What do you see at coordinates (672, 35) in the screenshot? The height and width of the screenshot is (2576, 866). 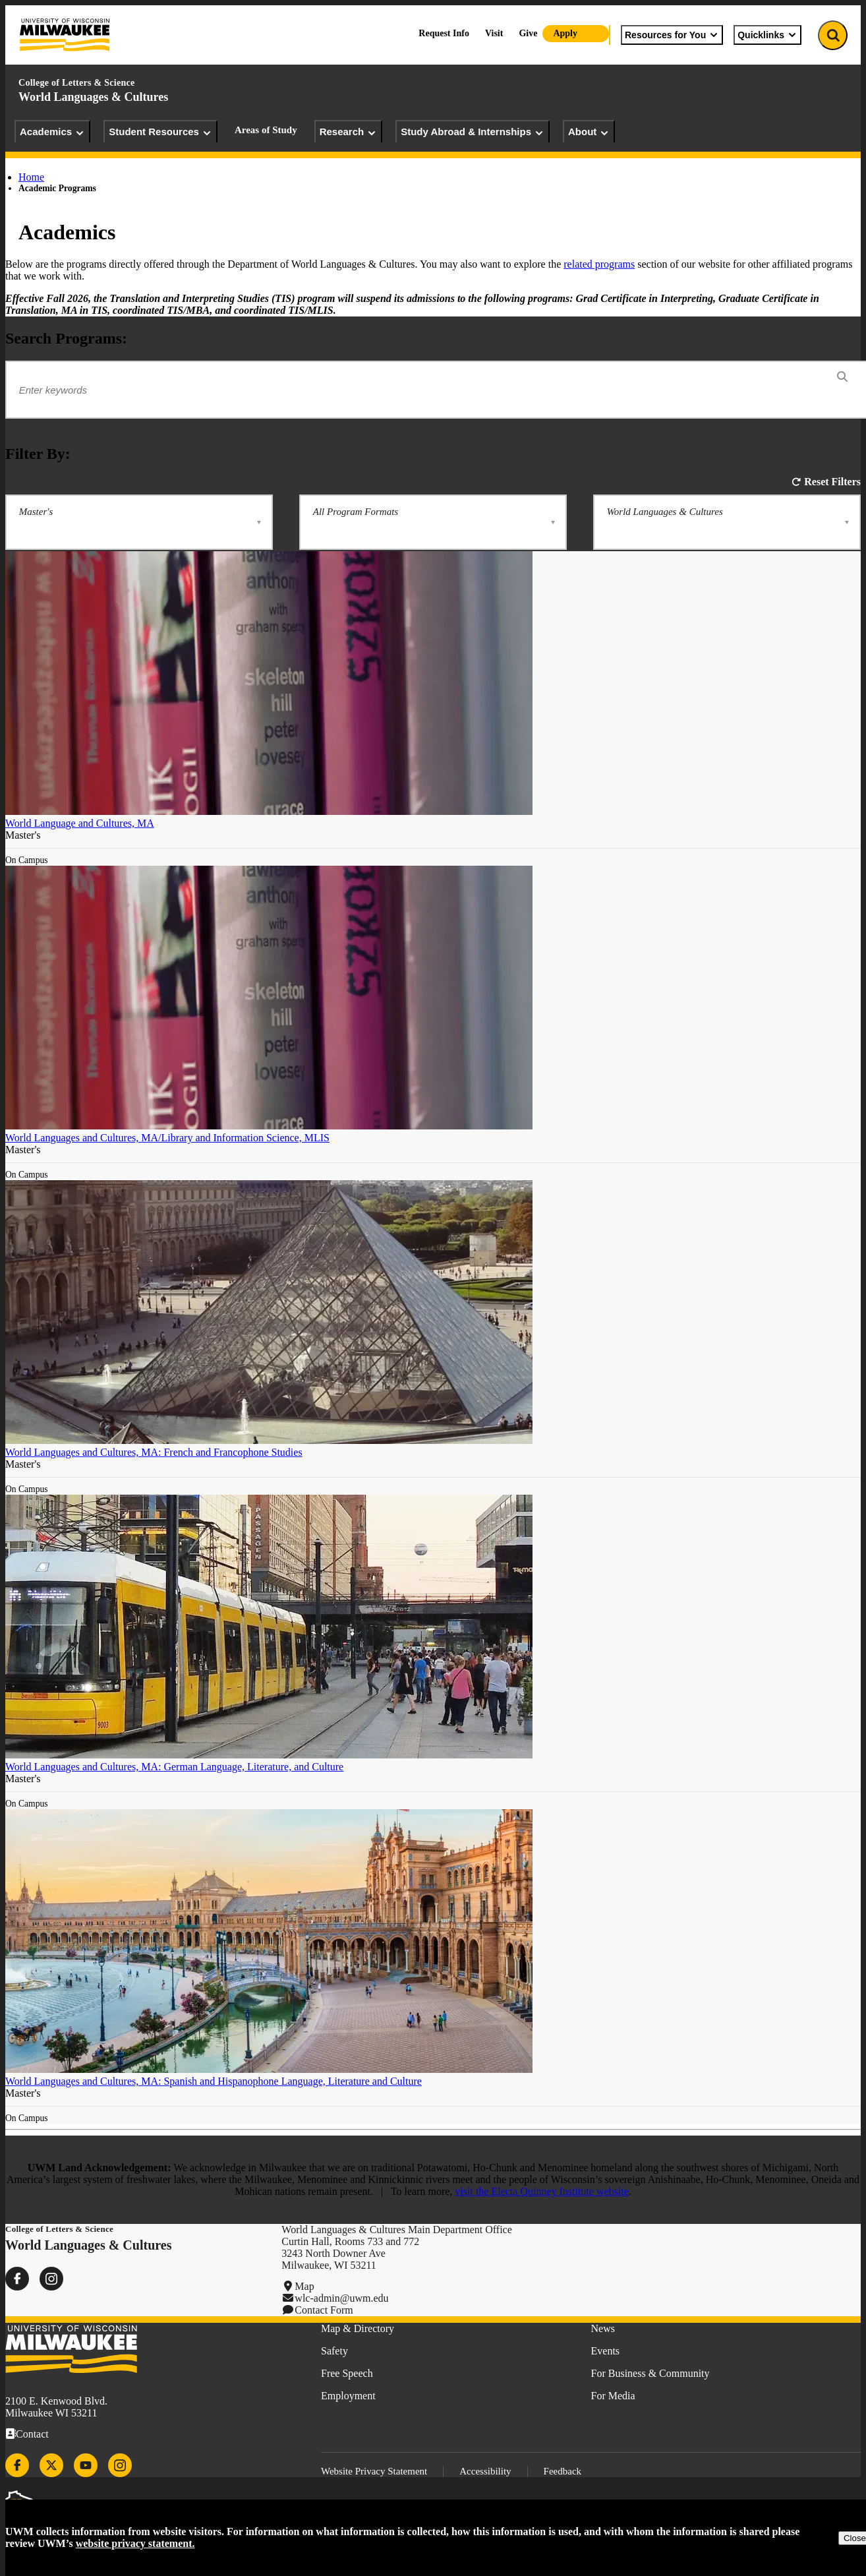 I see `Resources for You` at bounding box center [672, 35].